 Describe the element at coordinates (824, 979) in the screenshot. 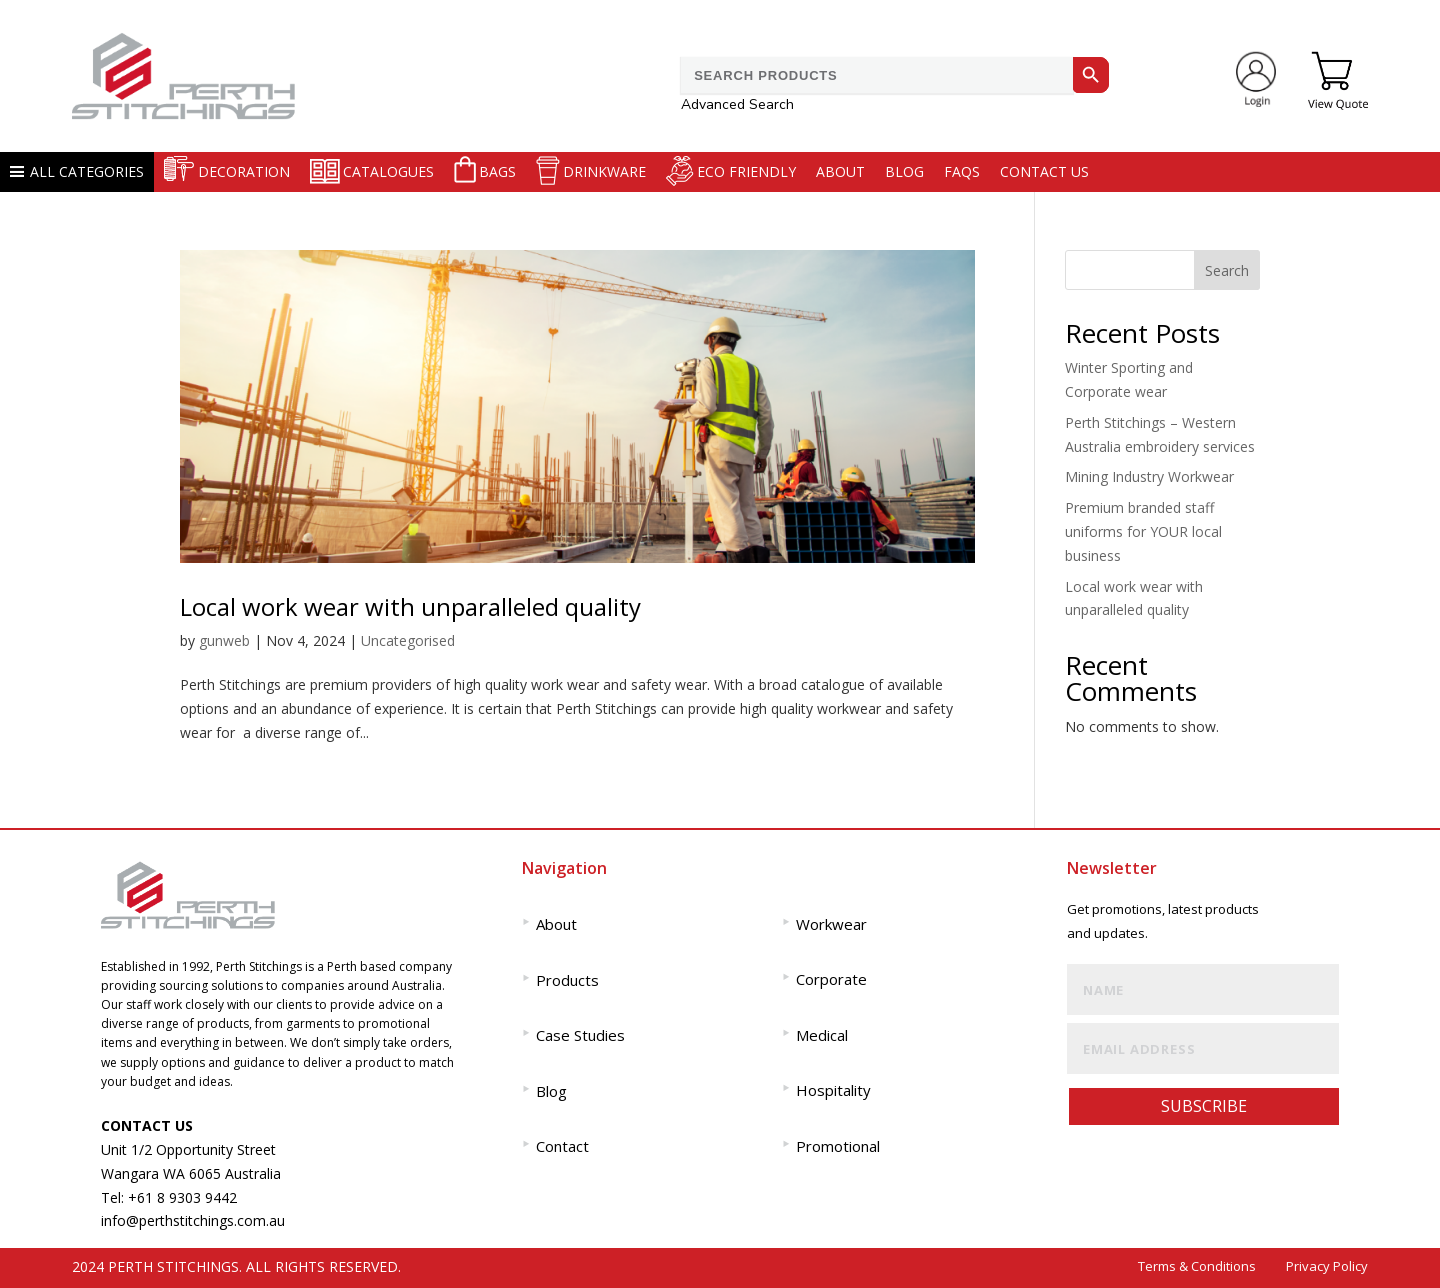

I see `Corporate` at that location.